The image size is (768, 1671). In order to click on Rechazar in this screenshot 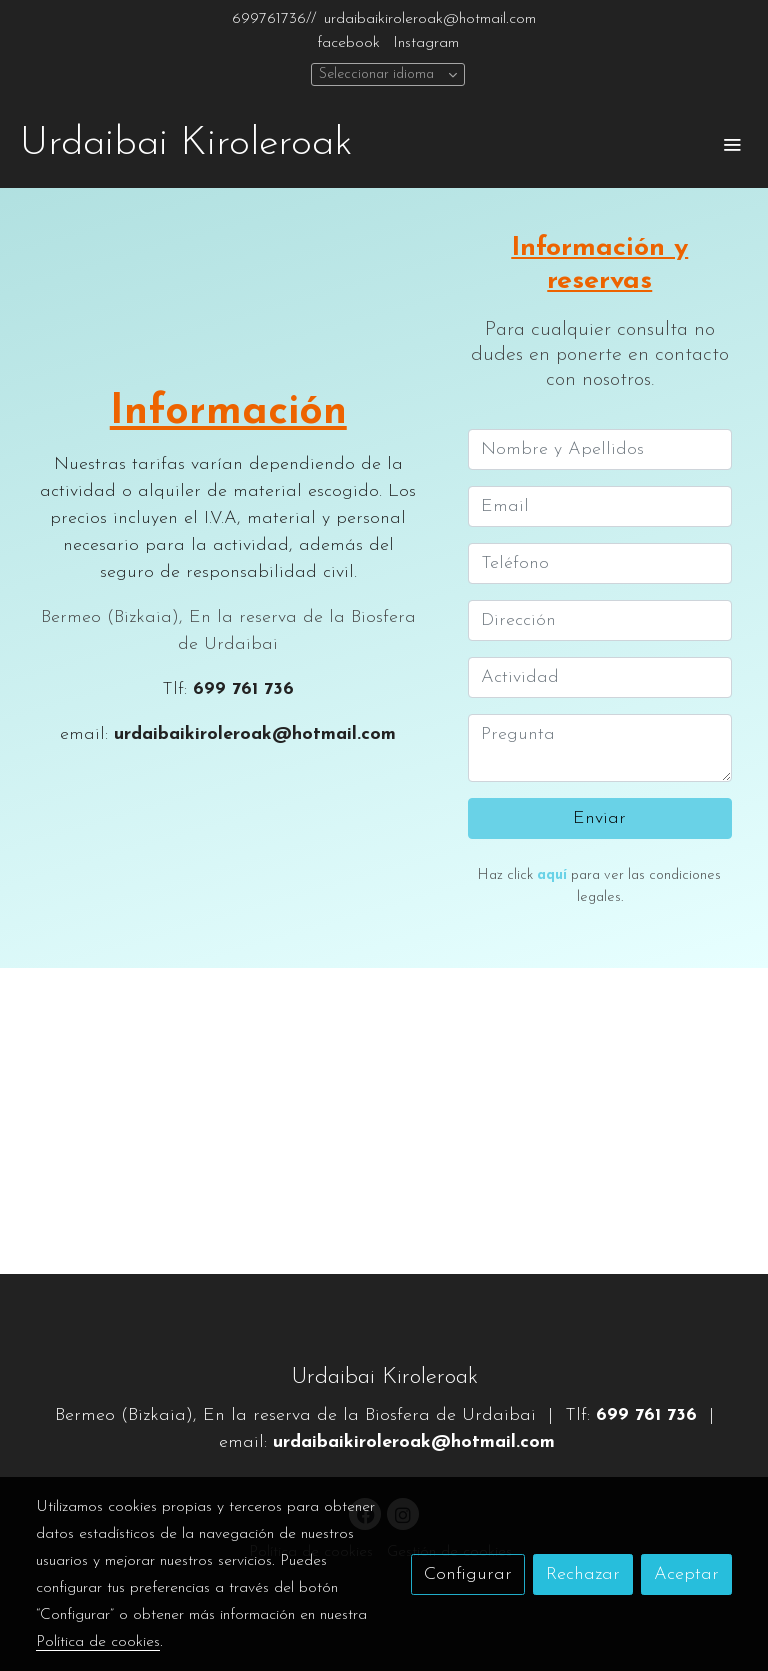, I will do `click(583, 1574)`.